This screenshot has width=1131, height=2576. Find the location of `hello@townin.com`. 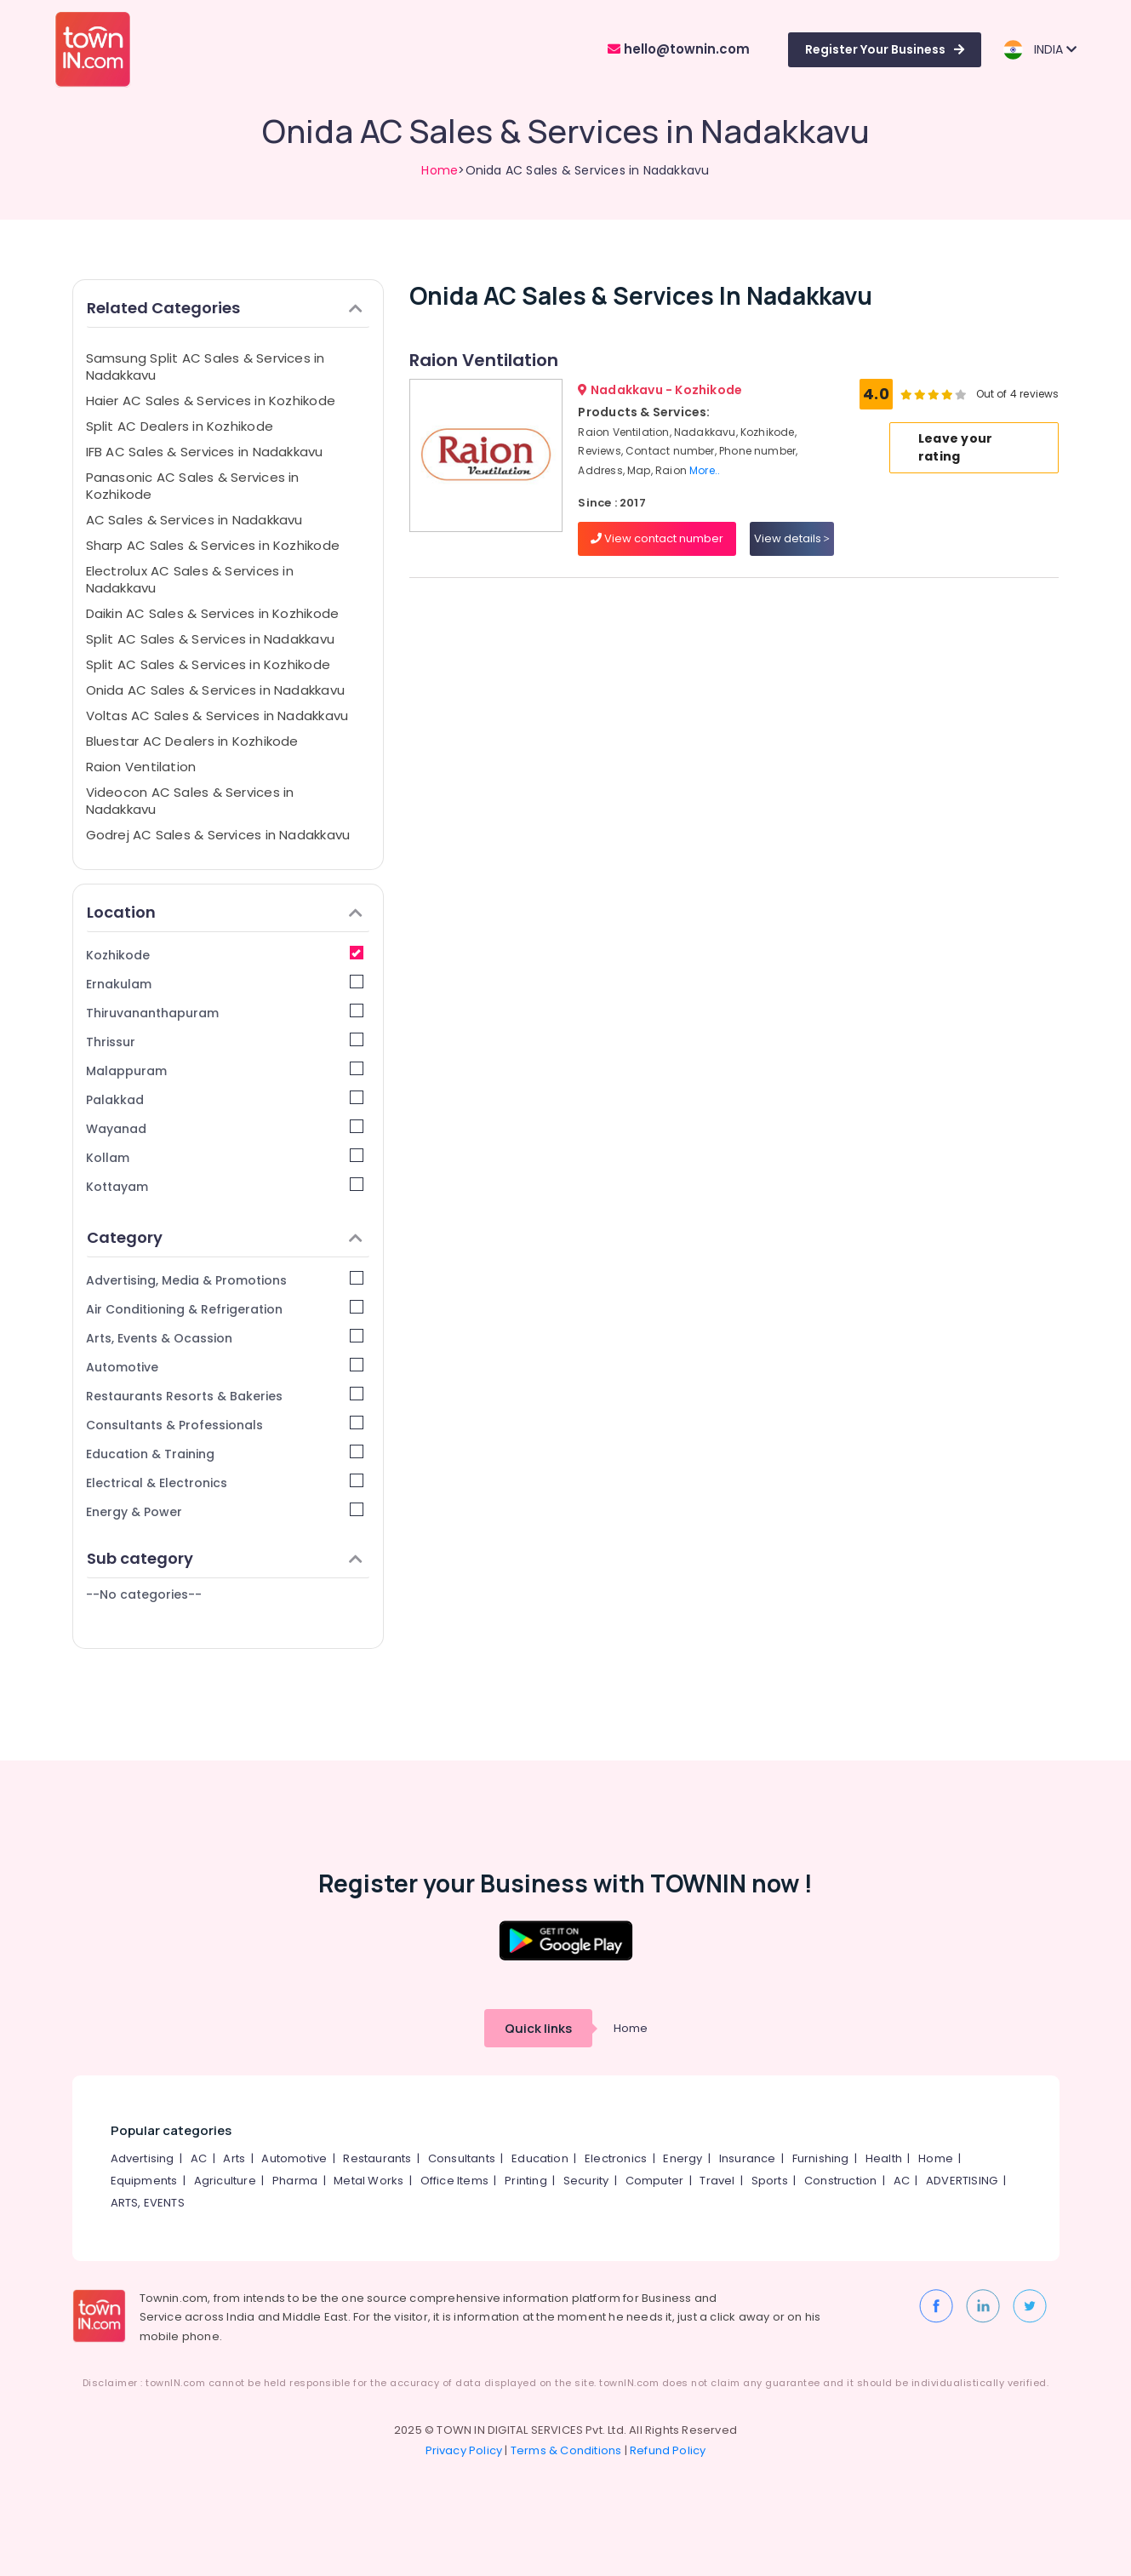

hello@townin.com is located at coordinates (679, 49).